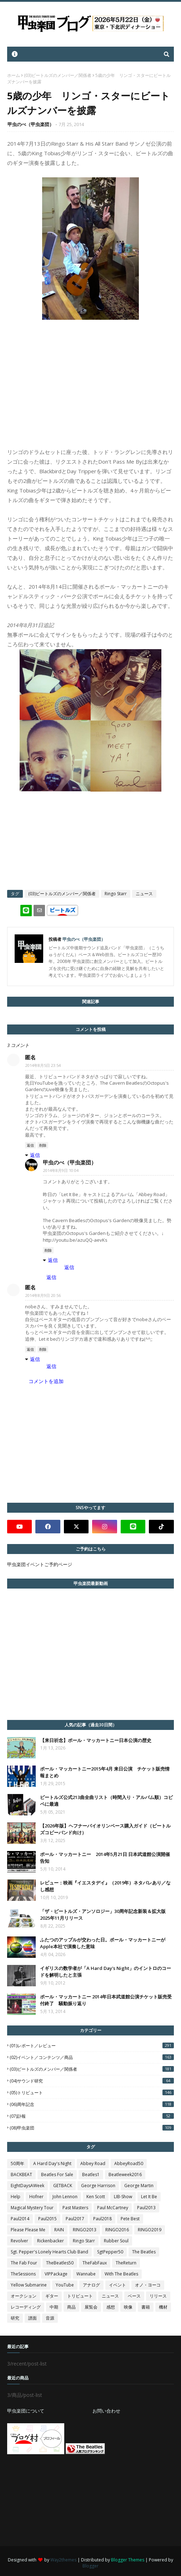 This screenshot has height=2576, width=181. What do you see at coordinates (128, 2163) in the screenshot?
I see `AbbeyRoad50` at bounding box center [128, 2163].